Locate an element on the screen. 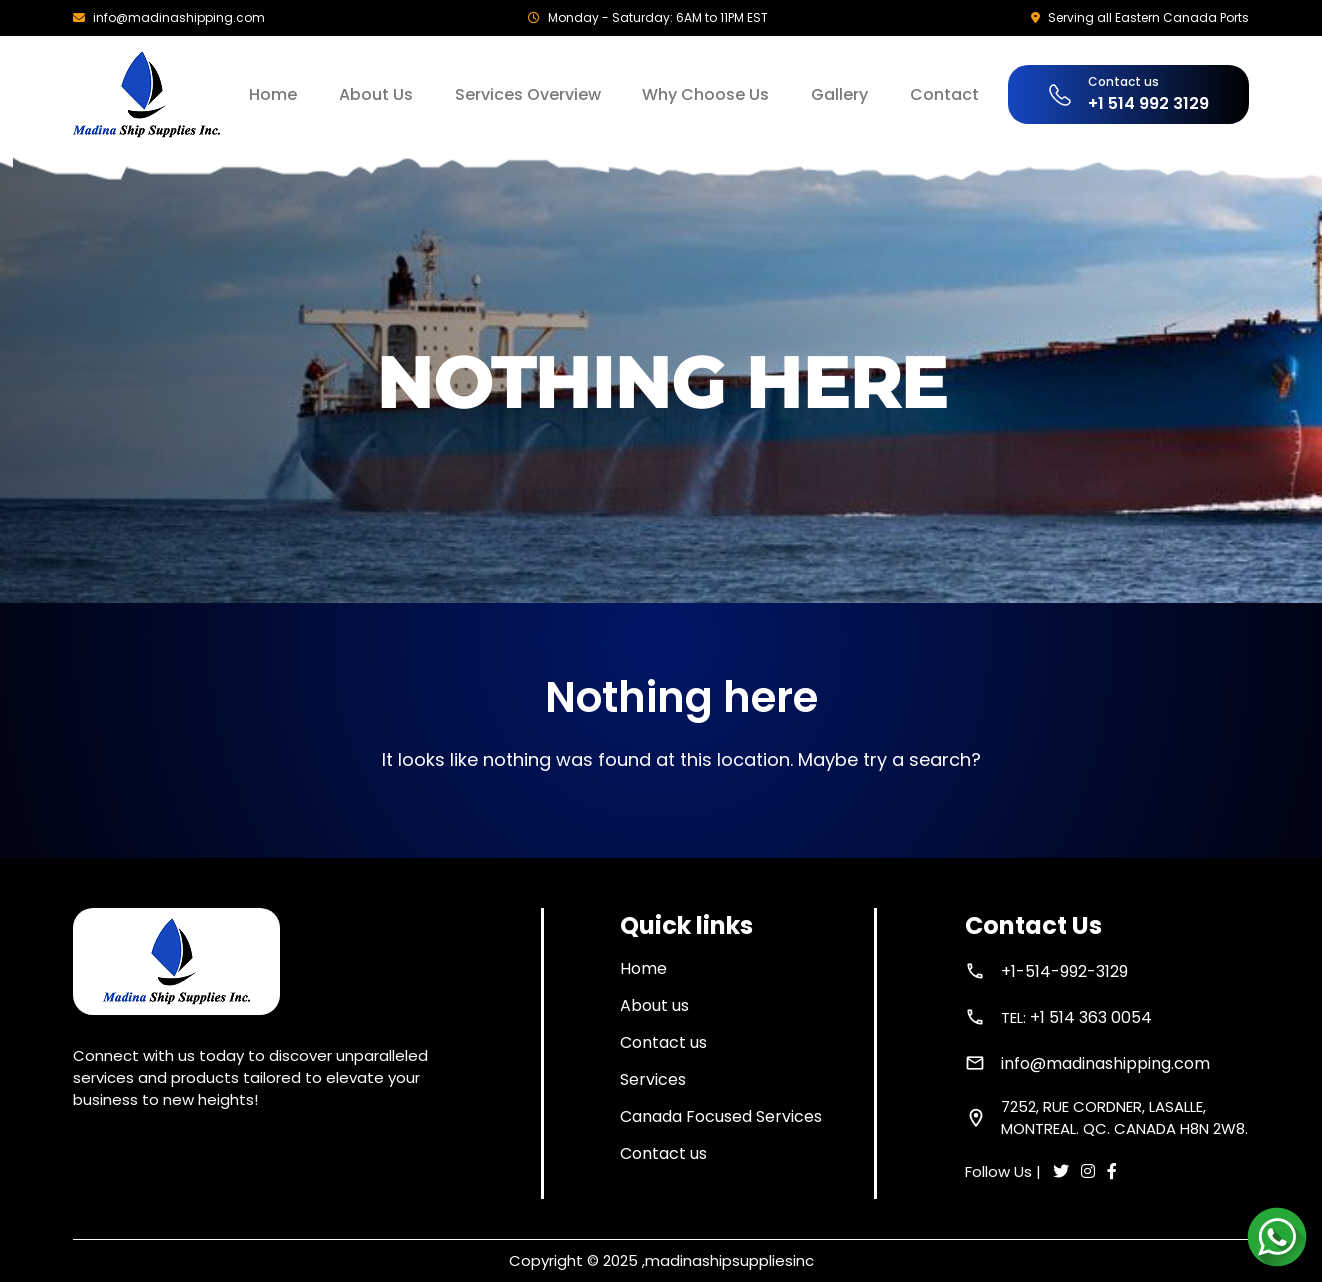 This screenshot has height=1282, width=1322. madinashipsuppliesinc is located at coordinates (729, 1260).